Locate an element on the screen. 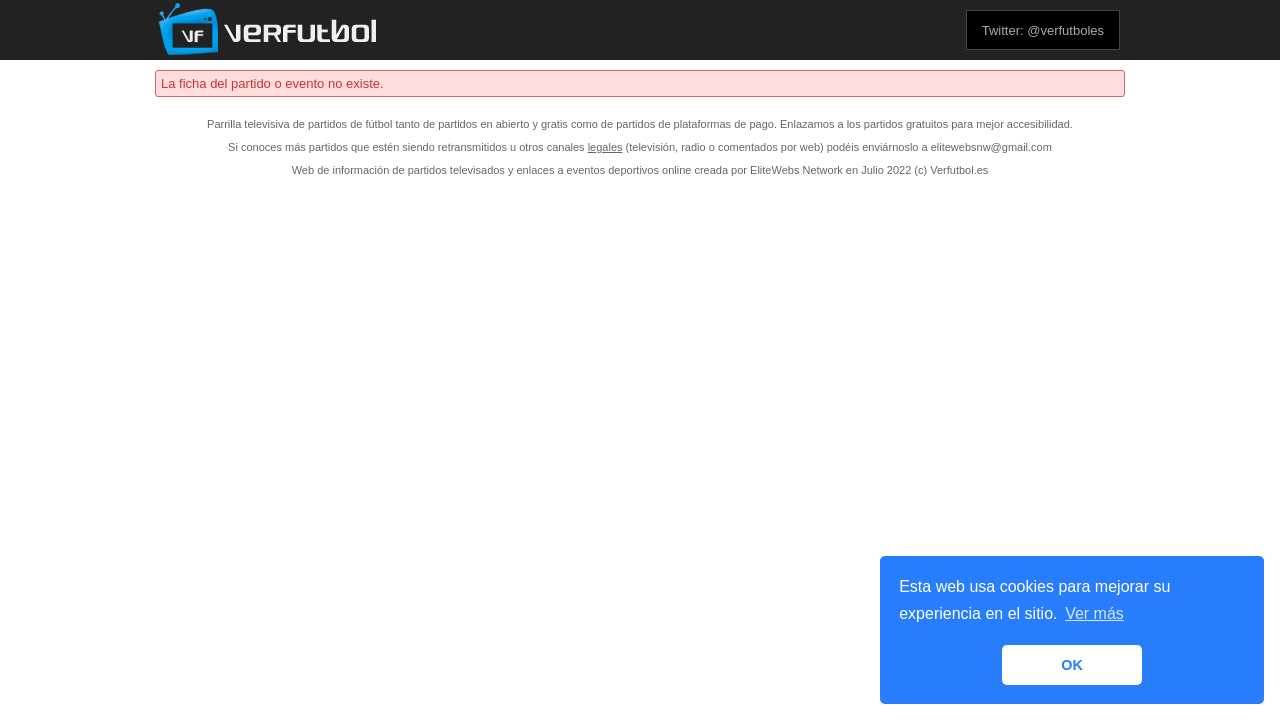 This screenshot has width=1280, height=720. Twitter: @verfutboles is located at coordinates (1043, 30).